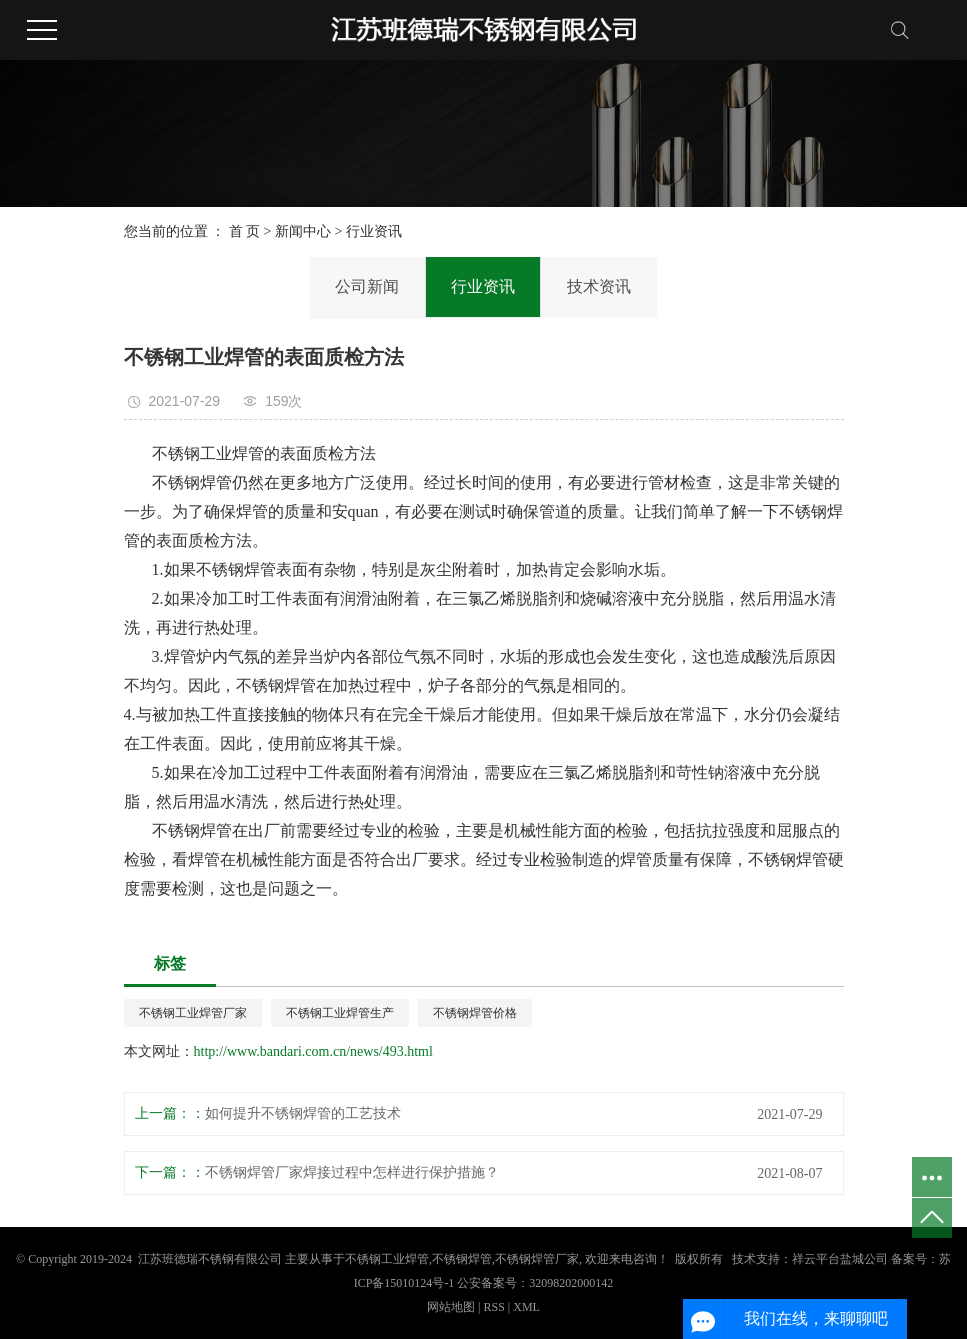  I want to click on 不锈钢工业焊管, so click(387, 1259).